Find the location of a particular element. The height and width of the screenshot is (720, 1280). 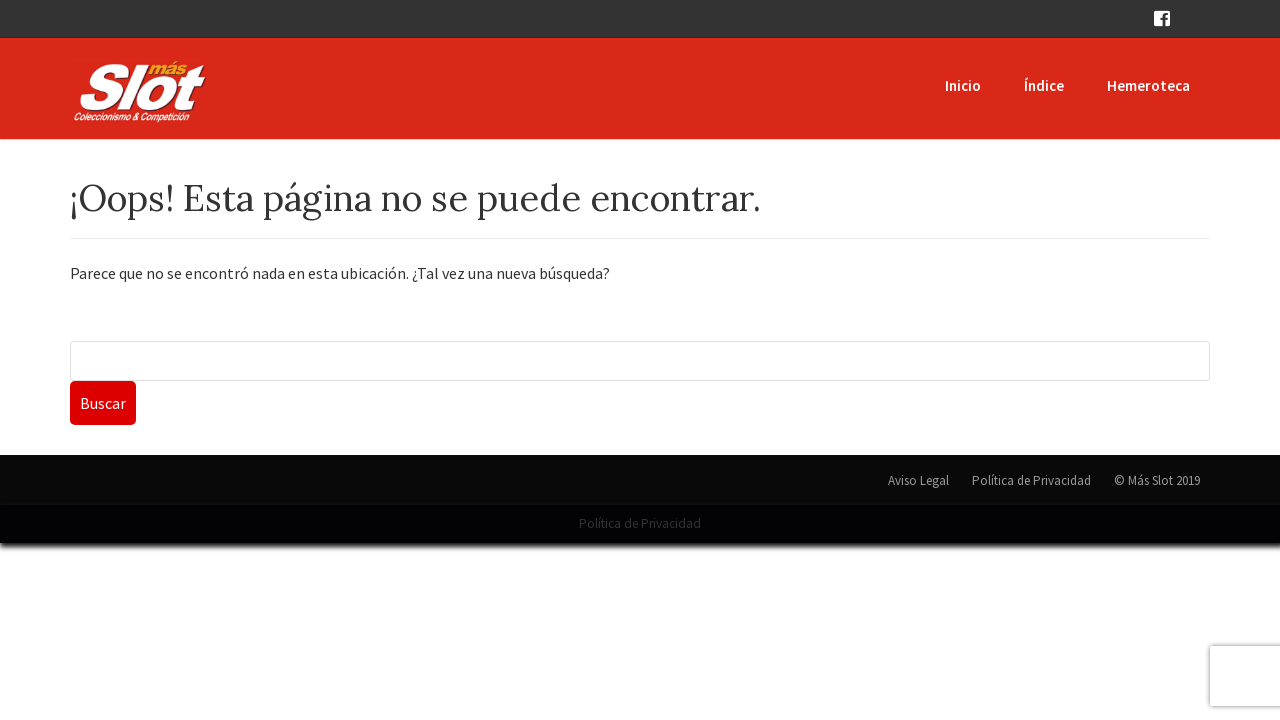

Índice is located at coordinates (1044, 85).